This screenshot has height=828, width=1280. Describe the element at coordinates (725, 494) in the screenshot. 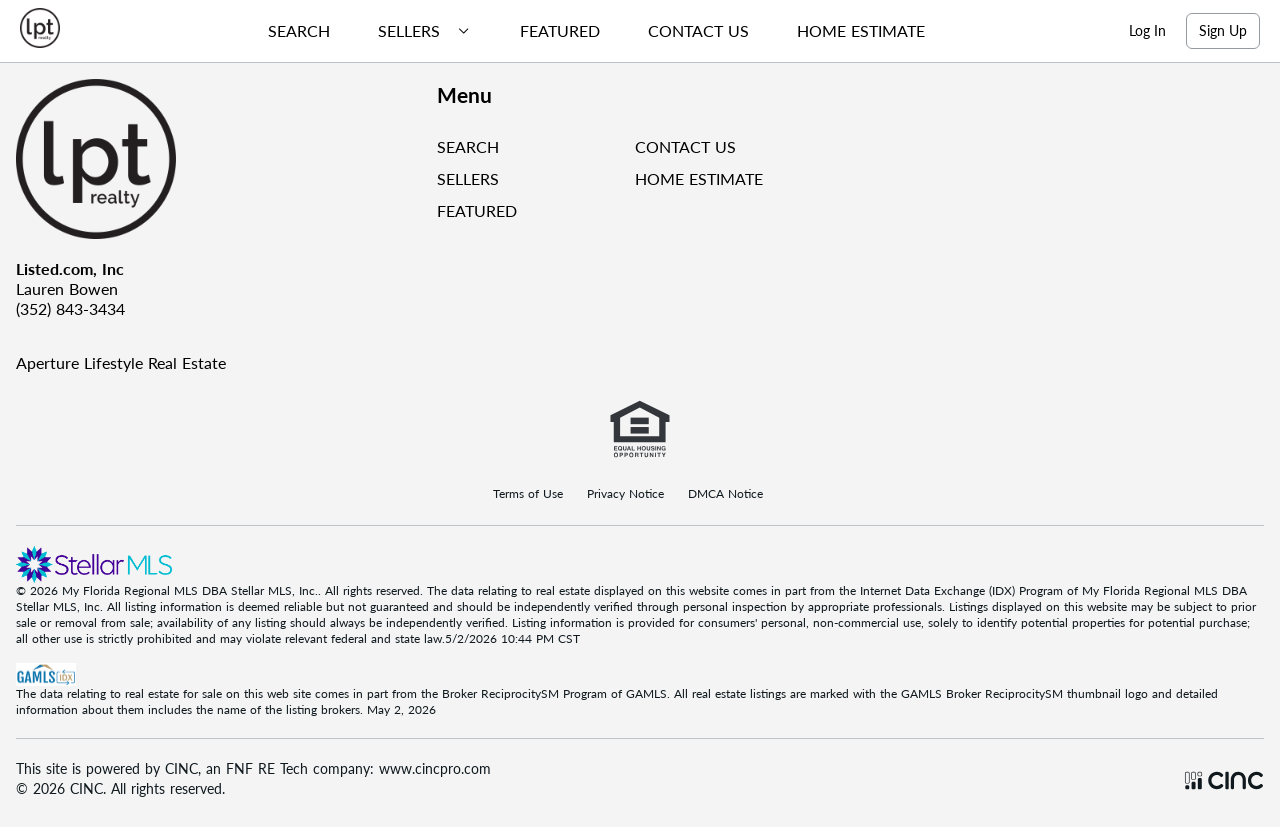

I see `DMCA Notice` at that location.